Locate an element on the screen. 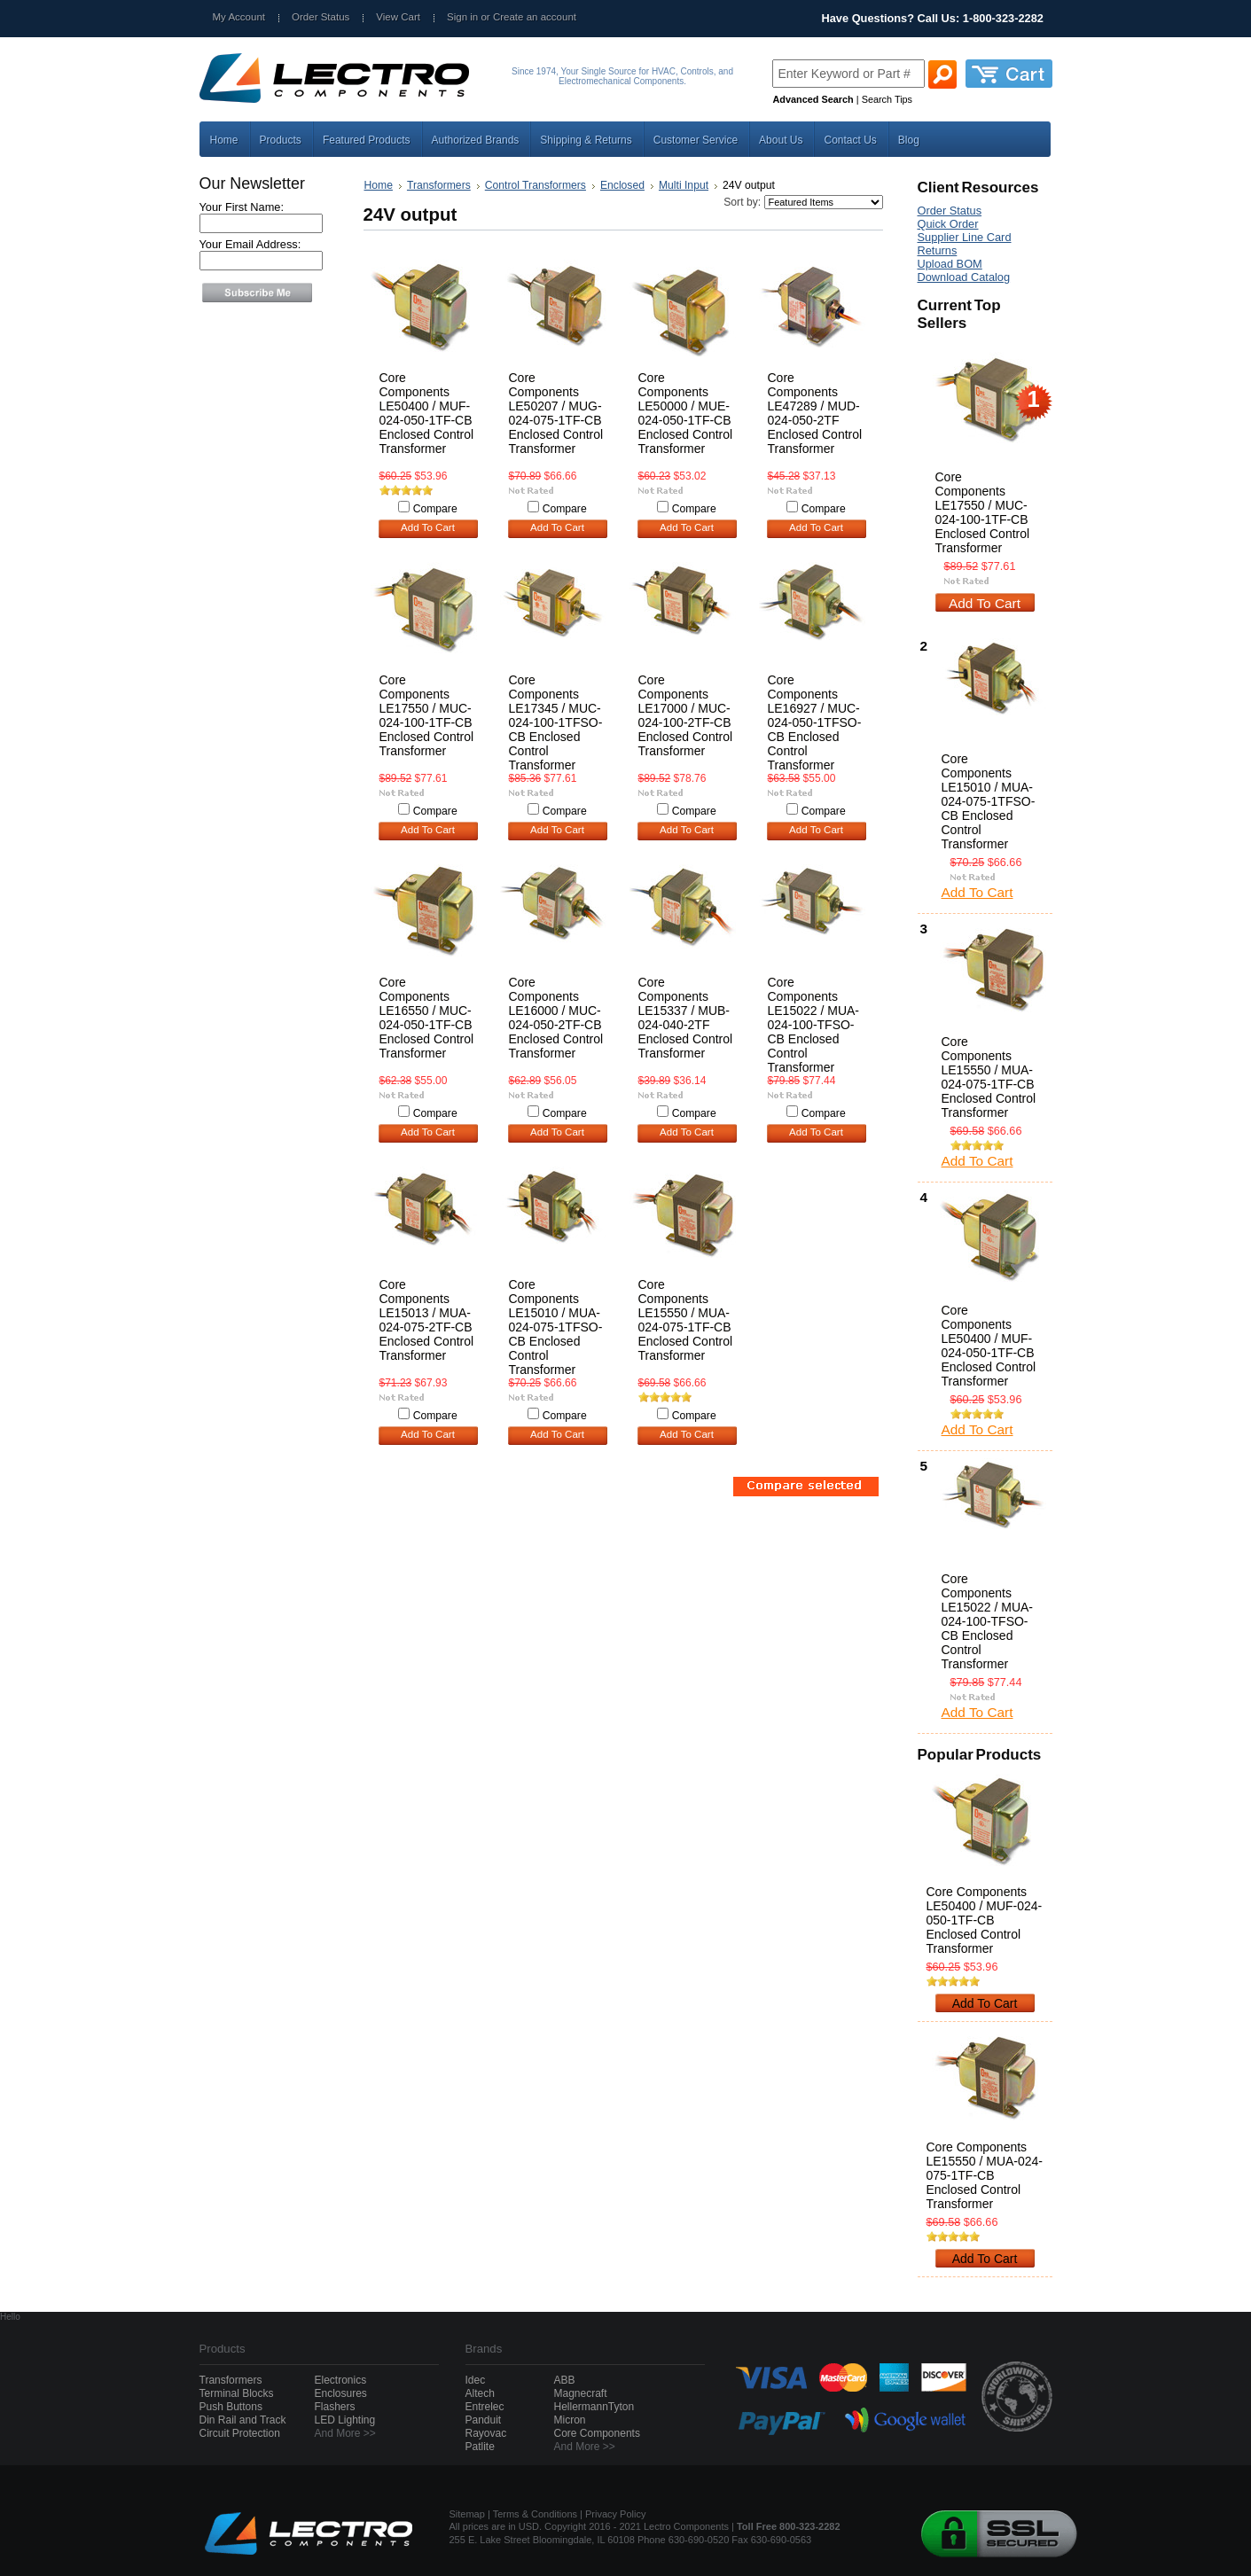 This screenshot has height=2576, width=1251. Control Transformers is located at coordinates (535, 185).